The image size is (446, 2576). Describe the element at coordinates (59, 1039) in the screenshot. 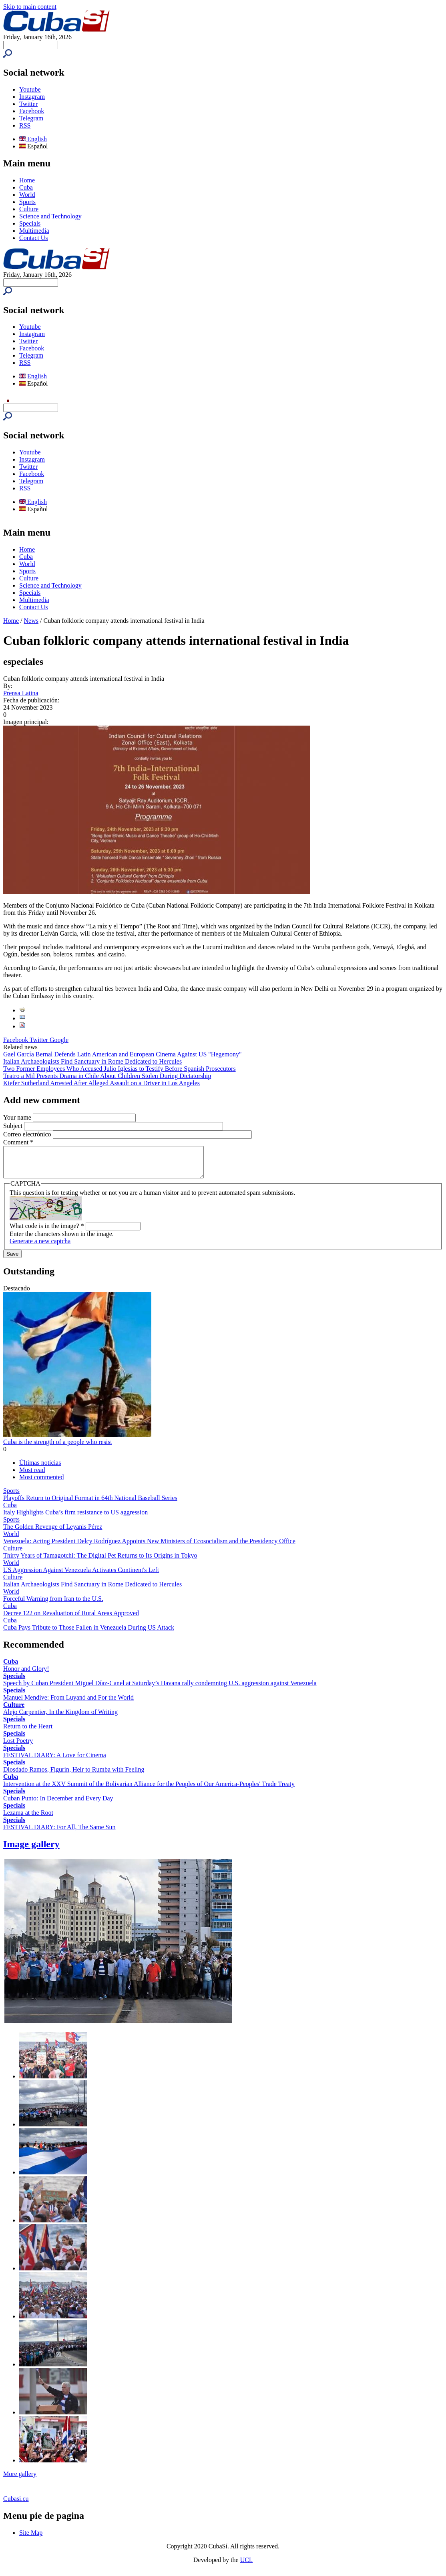

I see `Google` at that location.